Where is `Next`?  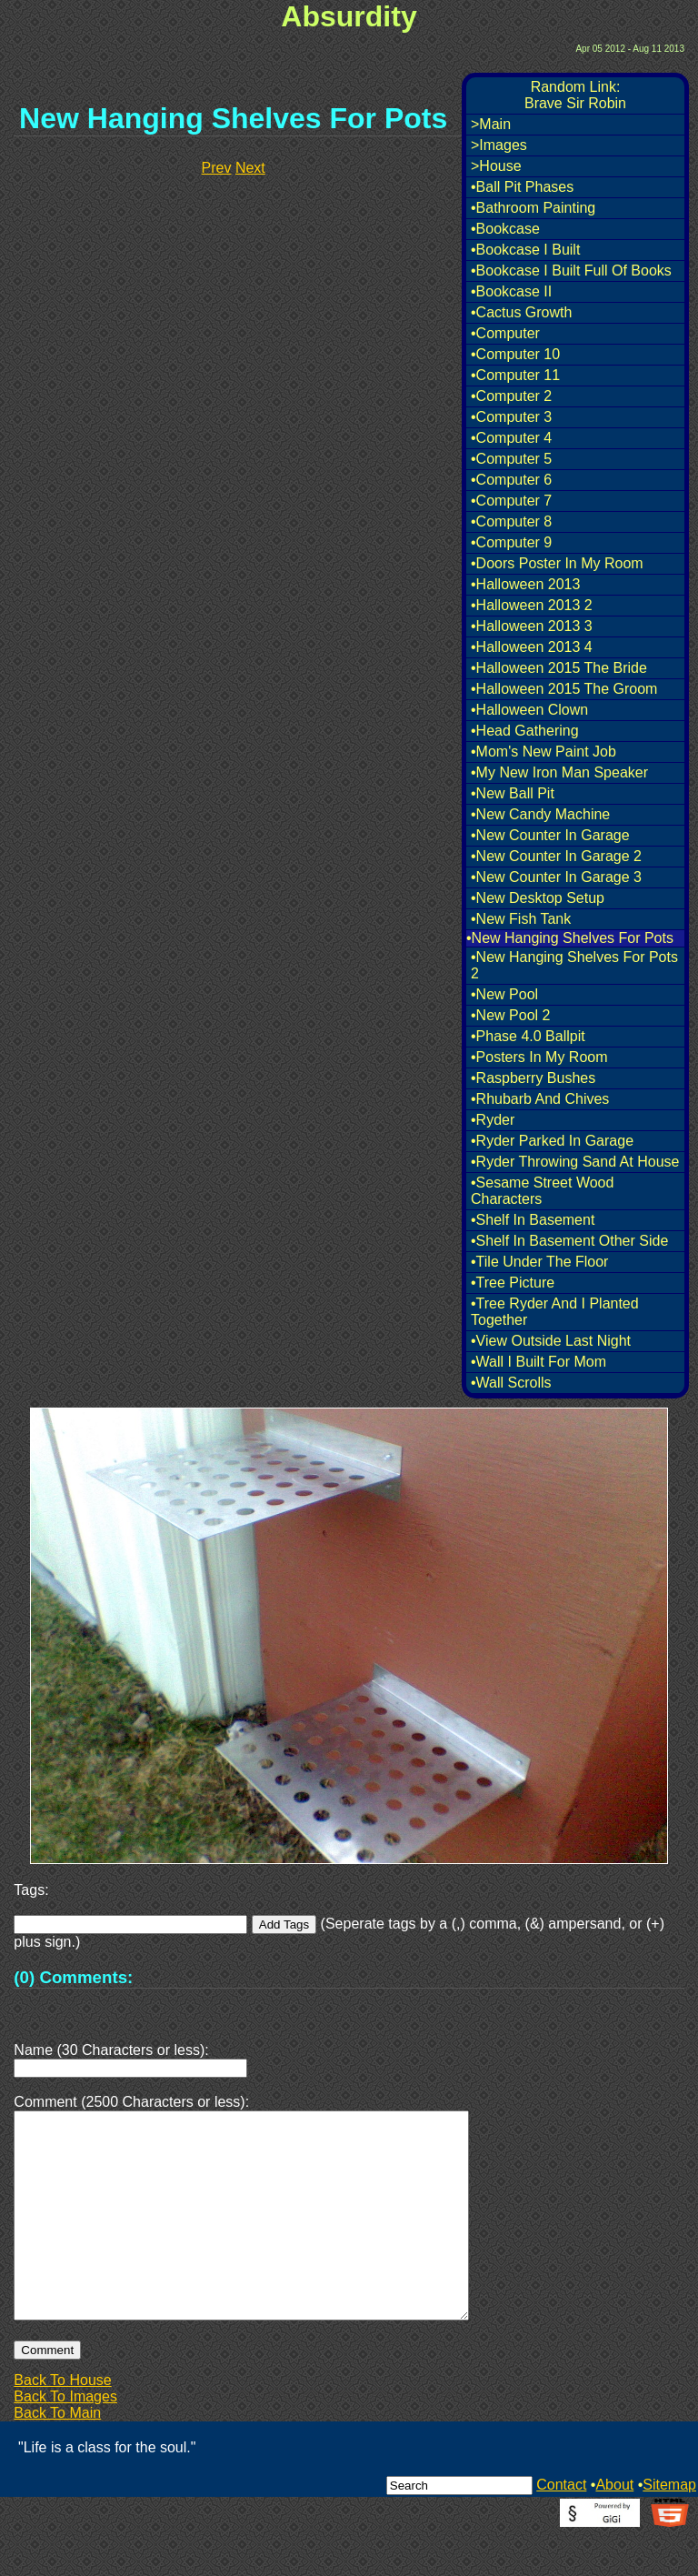 Next is located at coordinates (250, 167).